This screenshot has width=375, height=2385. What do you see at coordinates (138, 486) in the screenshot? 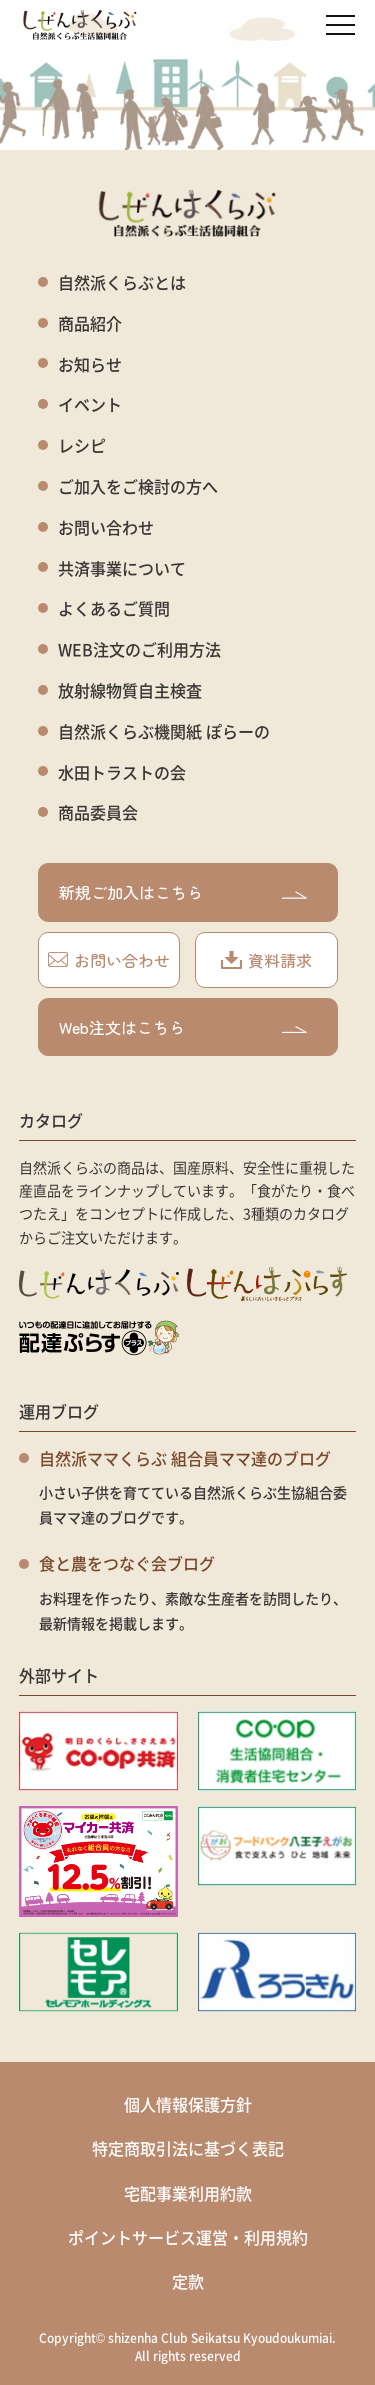
I see `ご加入をご検討の方へ` at bounding box center [138, 486].